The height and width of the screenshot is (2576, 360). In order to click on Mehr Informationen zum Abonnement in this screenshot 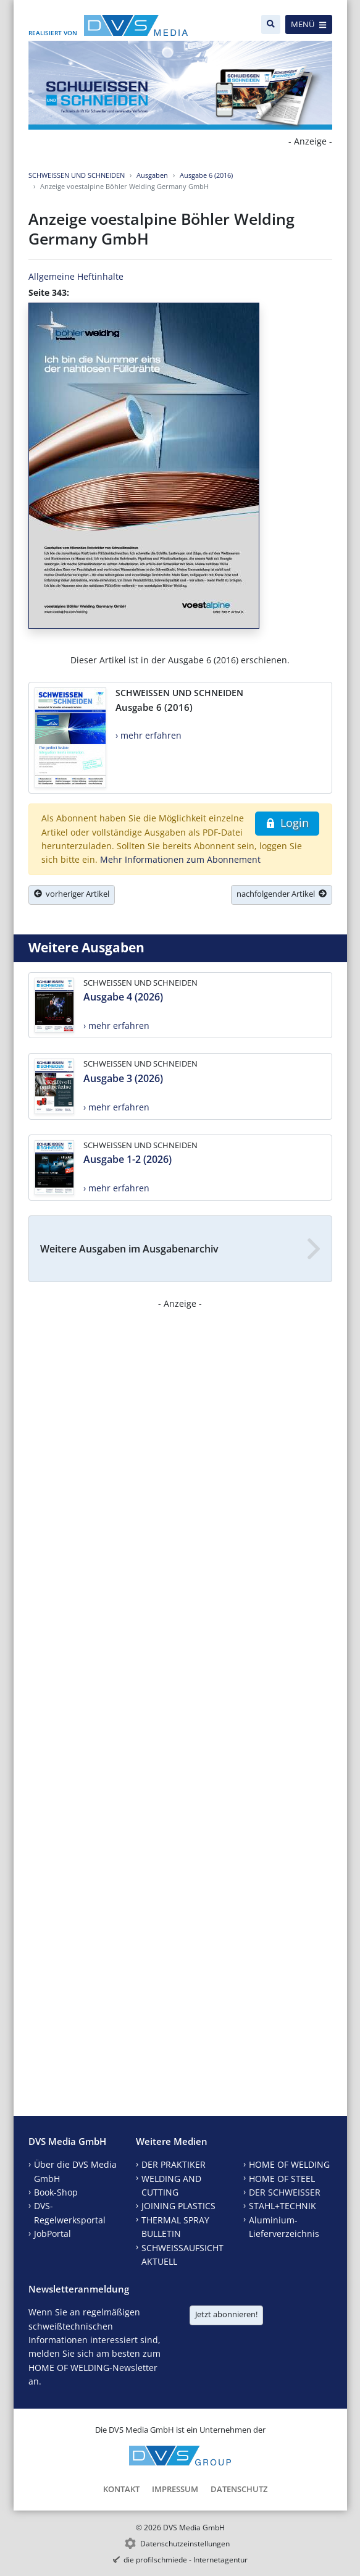, I will do `click(180, 859)`.